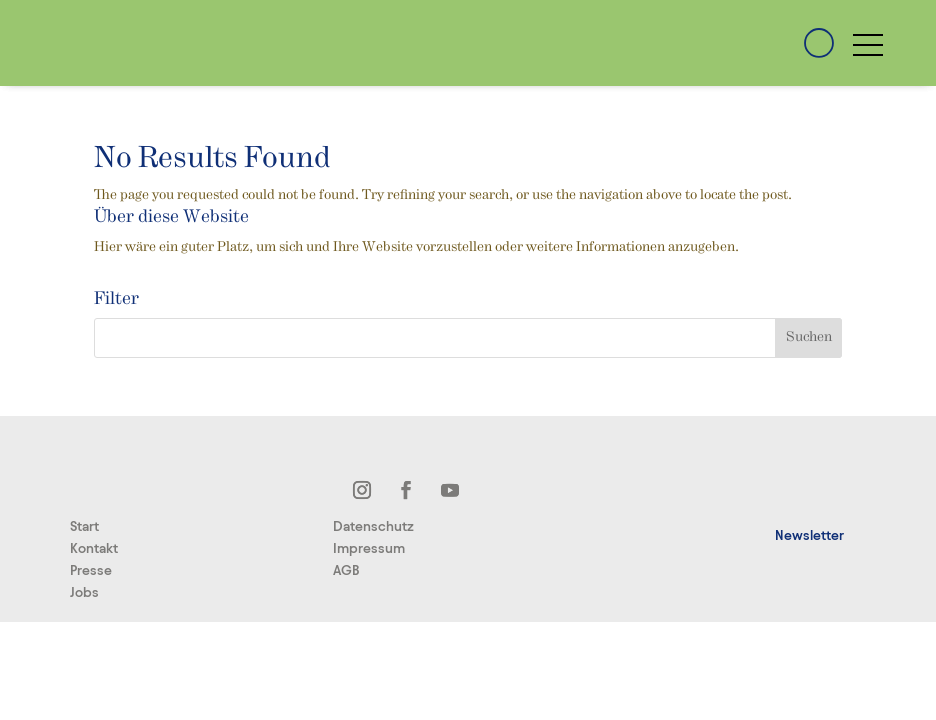 This screenshot has height=720, width=936. What do you see at coordinates (369, 548) in the screenshot?
I see `Impressum` at bounding box center [369, 548].